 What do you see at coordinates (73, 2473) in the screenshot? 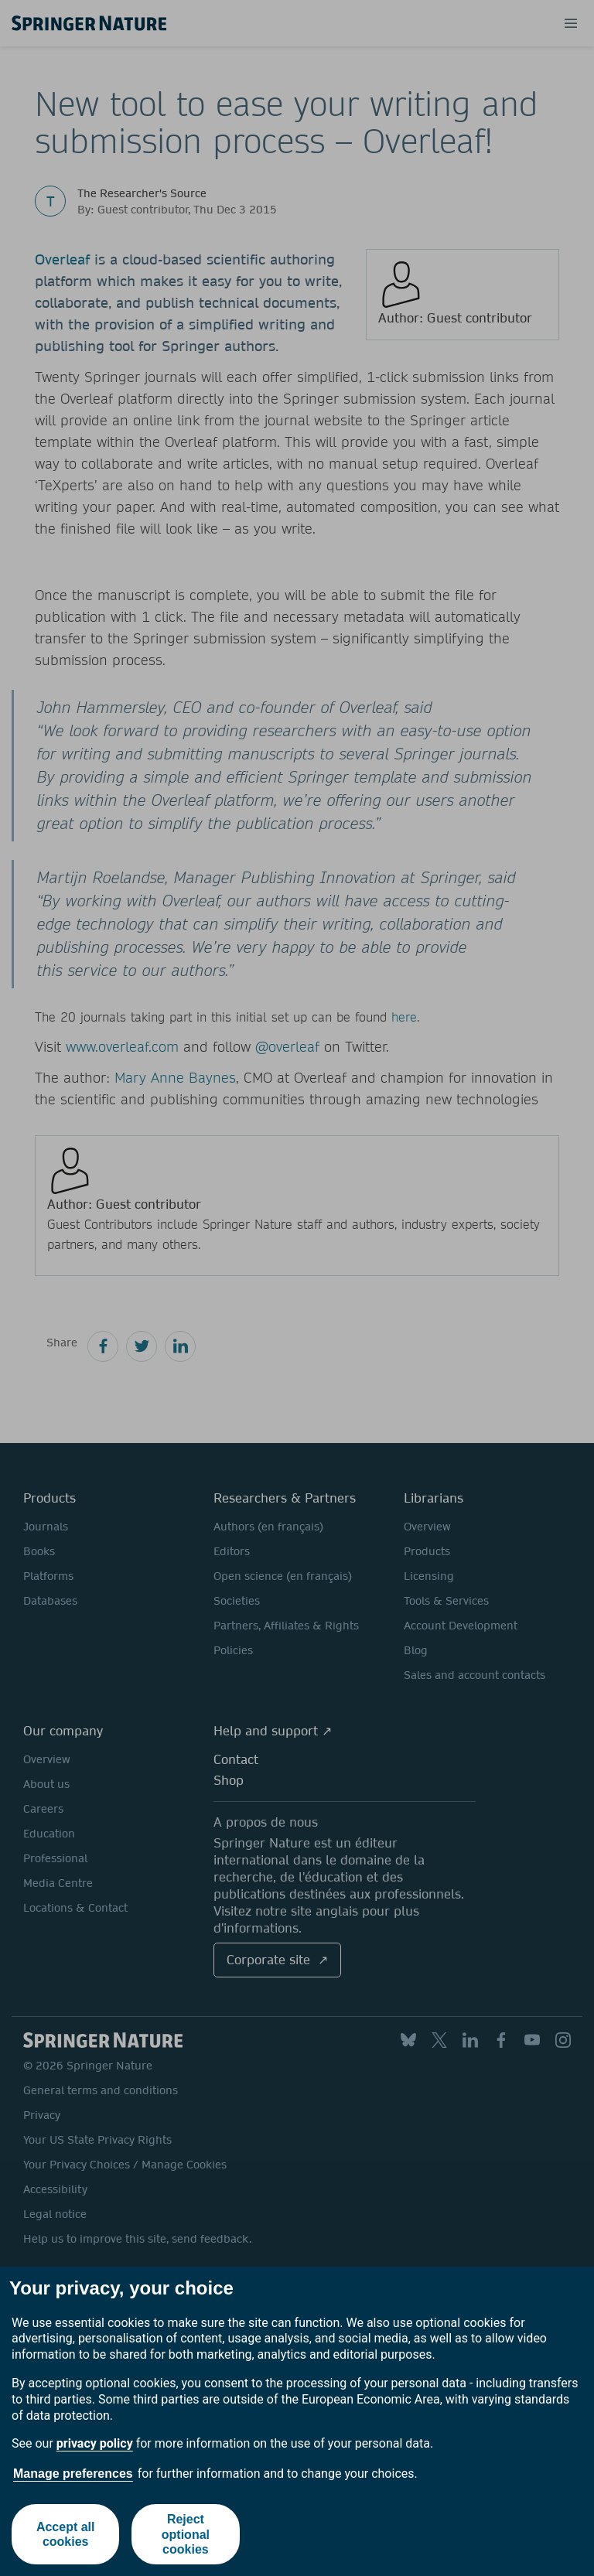
I see `Manage preferences` at bounding box center [73, 2473].